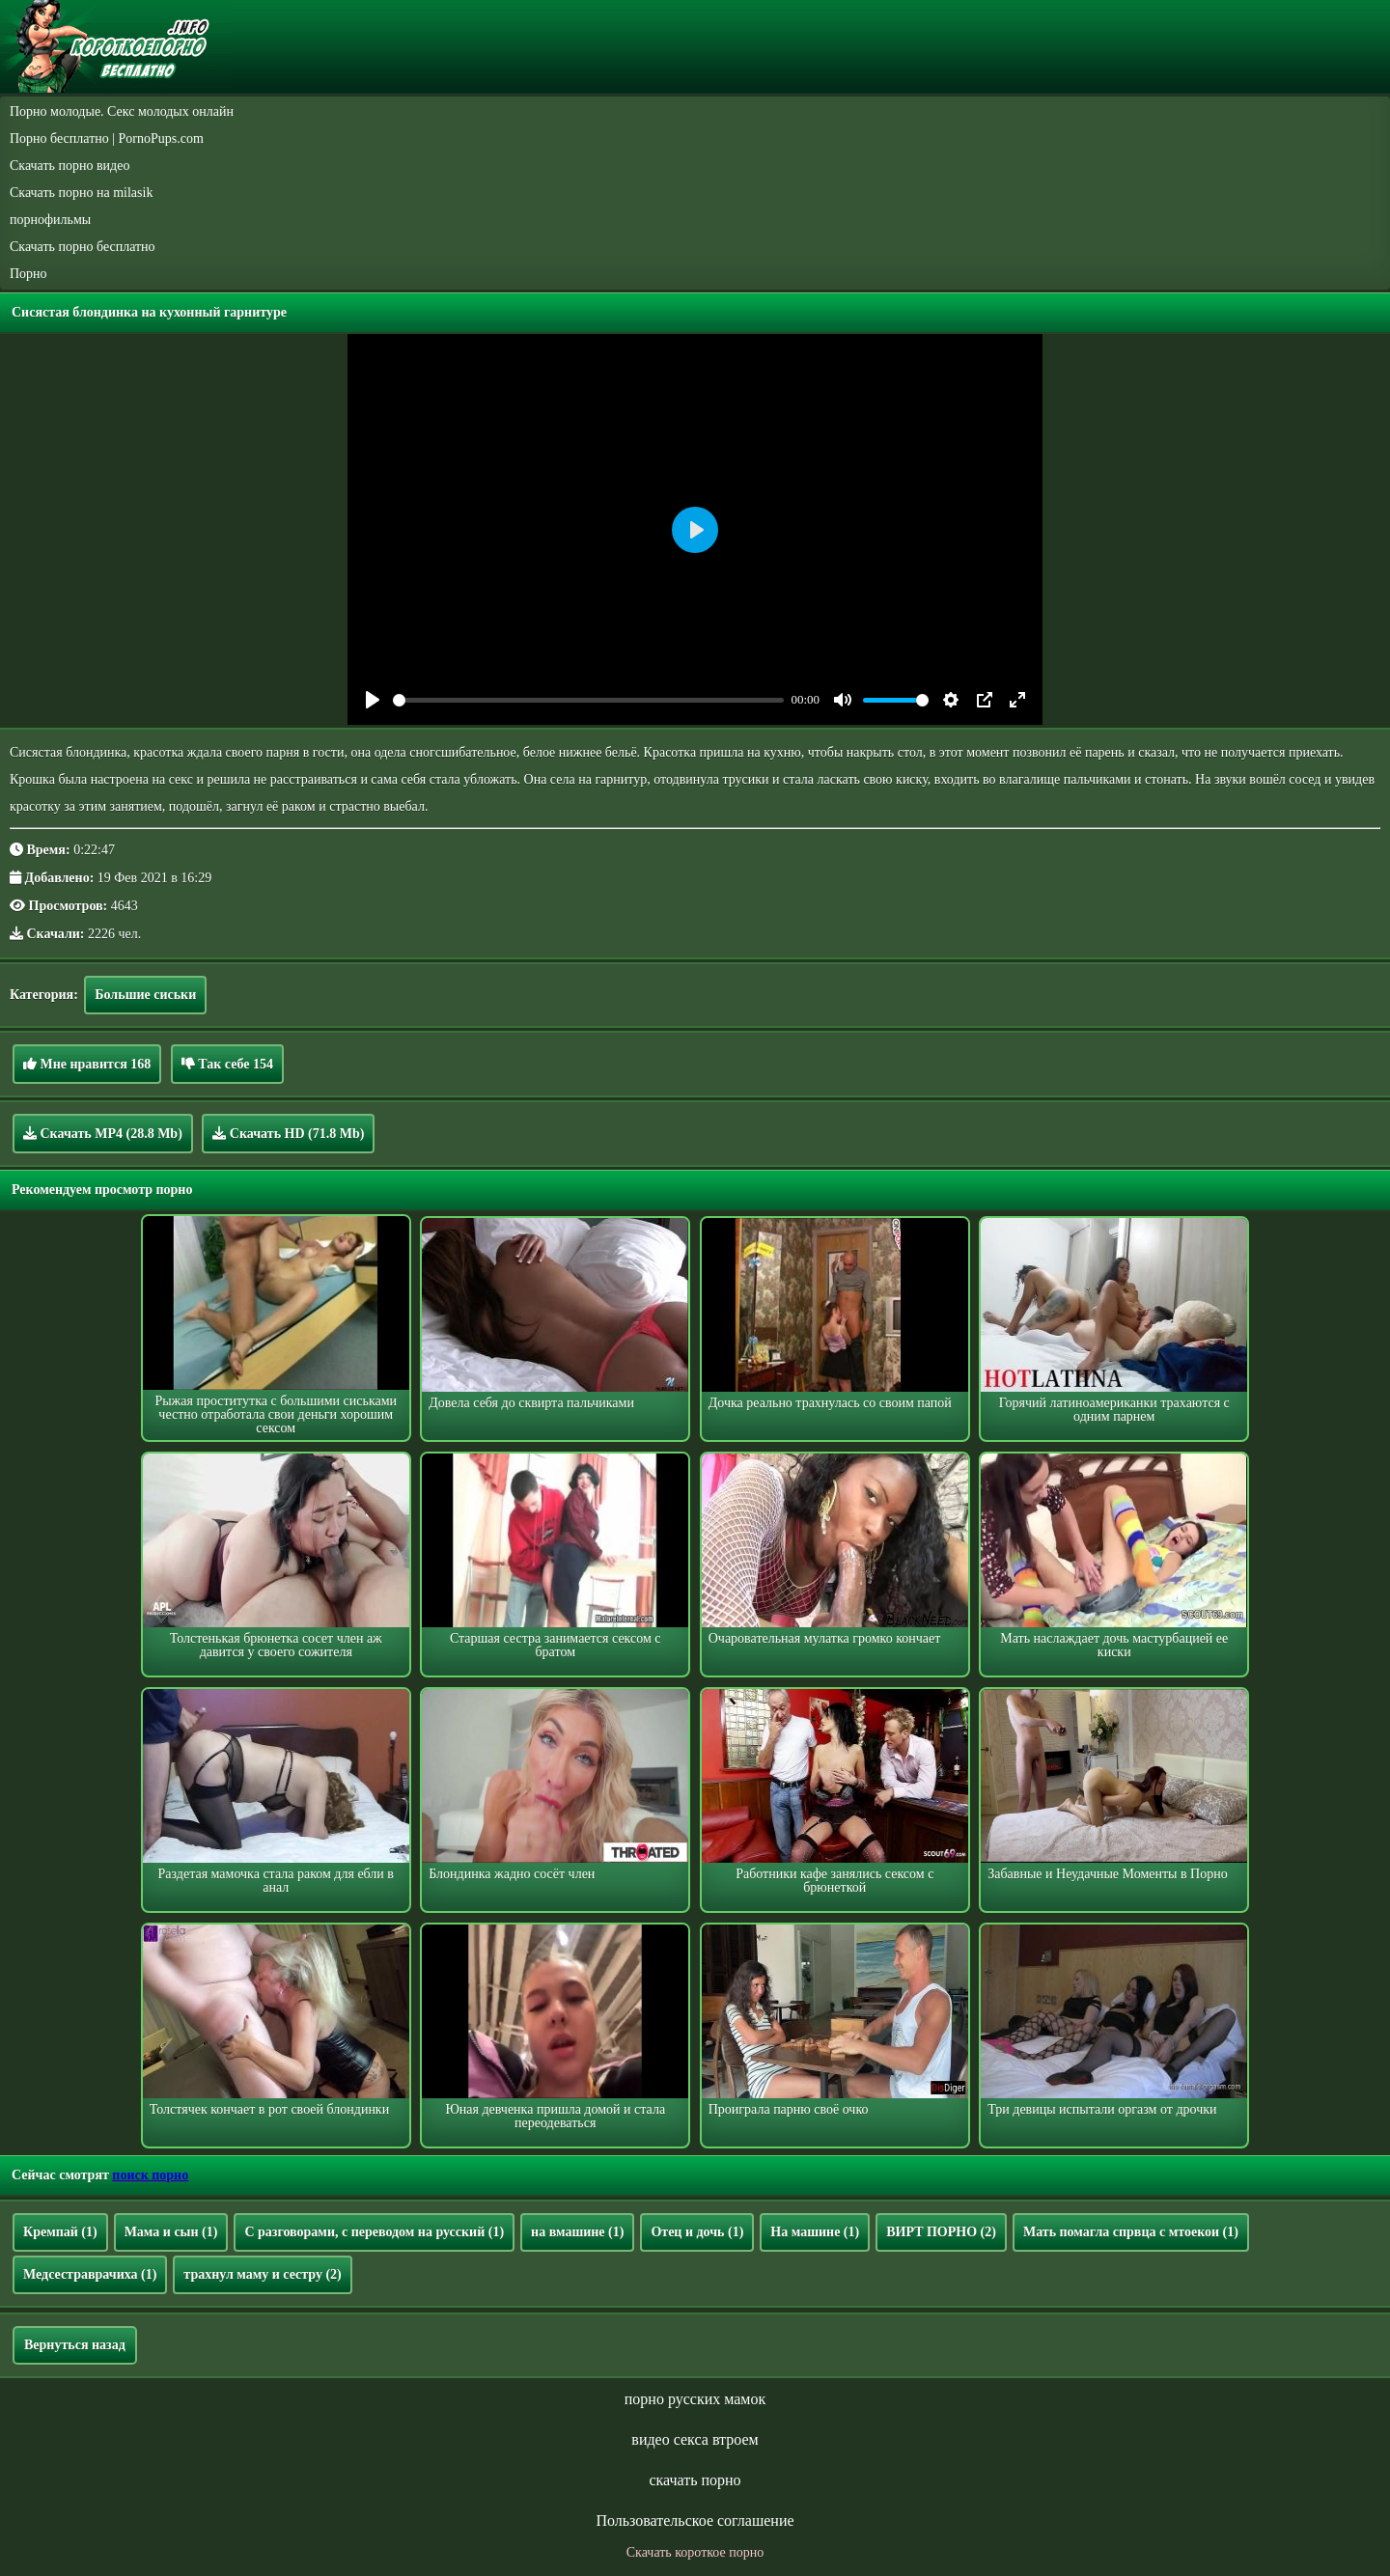  Describe the element at coordinates (694, 2480) in the screenshot. I see `скачать порно` at that location.